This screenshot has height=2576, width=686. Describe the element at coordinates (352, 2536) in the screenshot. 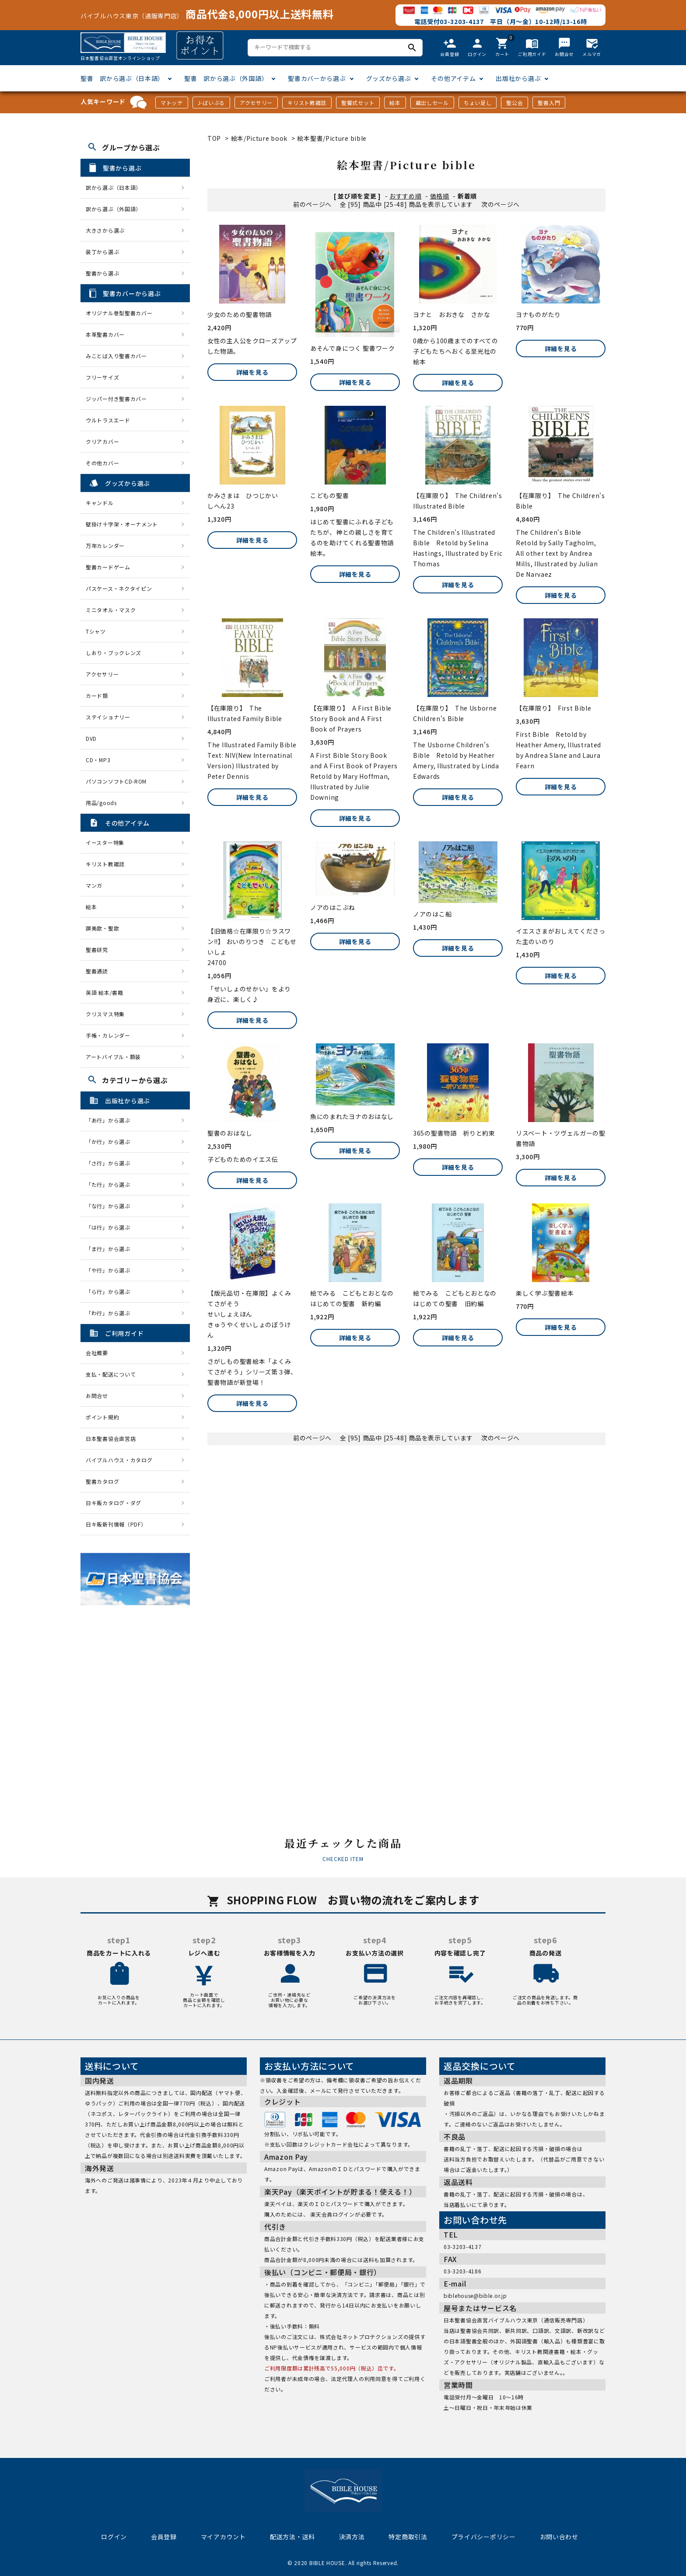

I see `決済方法` at that location.